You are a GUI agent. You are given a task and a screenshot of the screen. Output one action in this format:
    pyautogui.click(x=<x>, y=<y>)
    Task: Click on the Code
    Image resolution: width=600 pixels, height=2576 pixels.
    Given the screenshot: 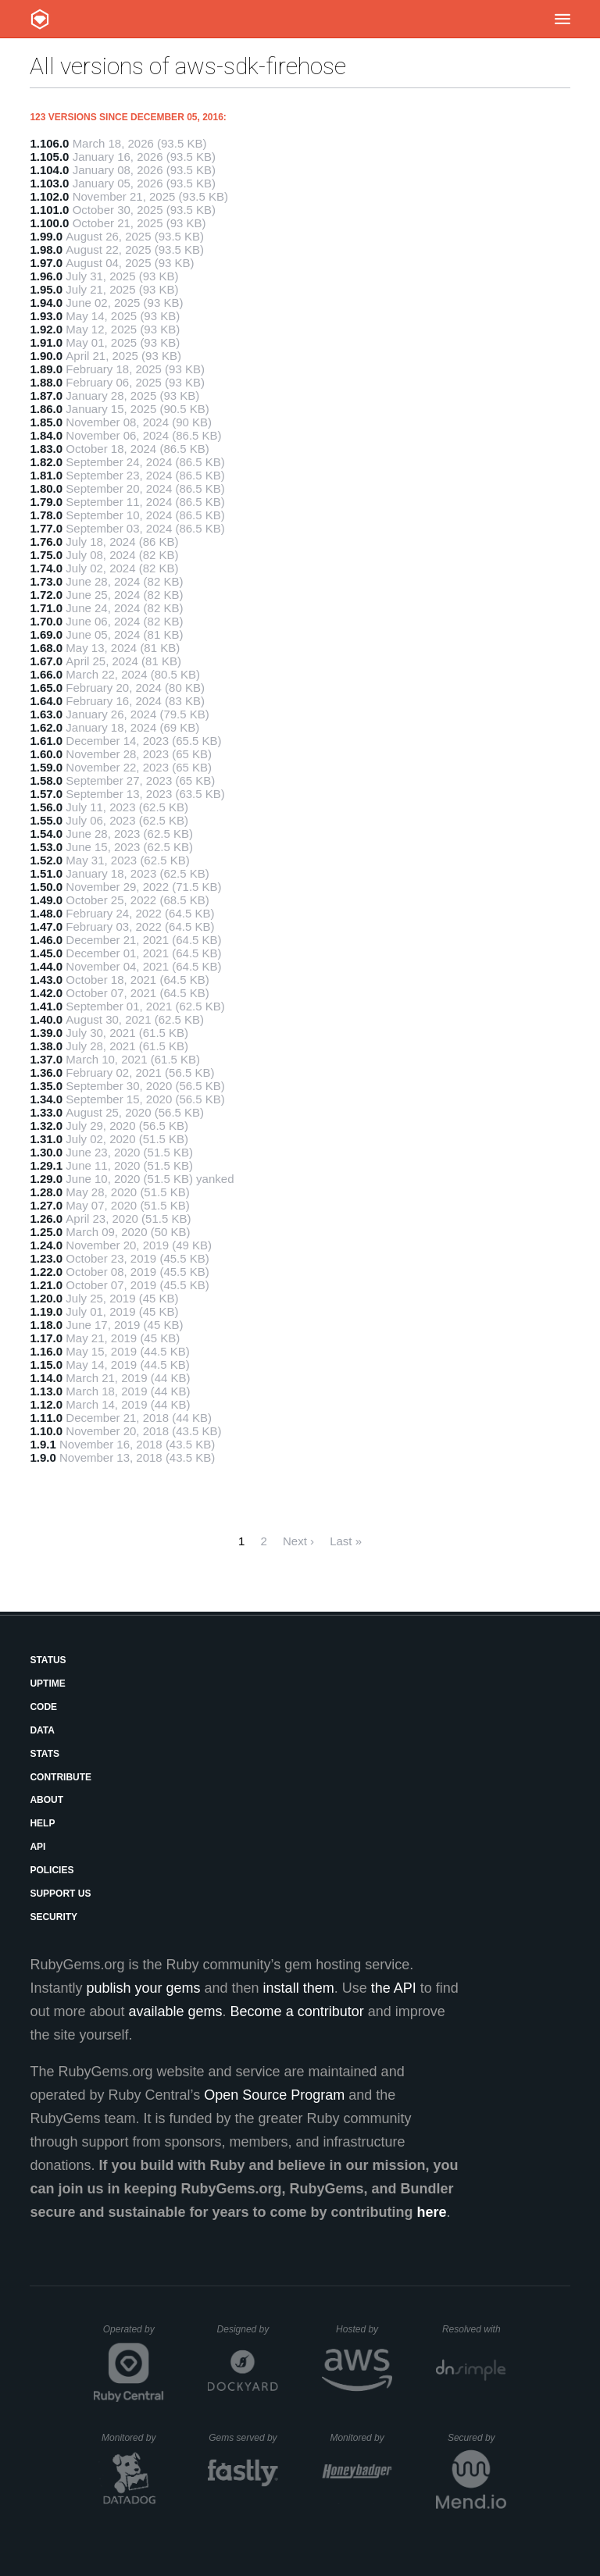 What is the action you would take?
    pyautogui.click(x=43, y=1706)
    